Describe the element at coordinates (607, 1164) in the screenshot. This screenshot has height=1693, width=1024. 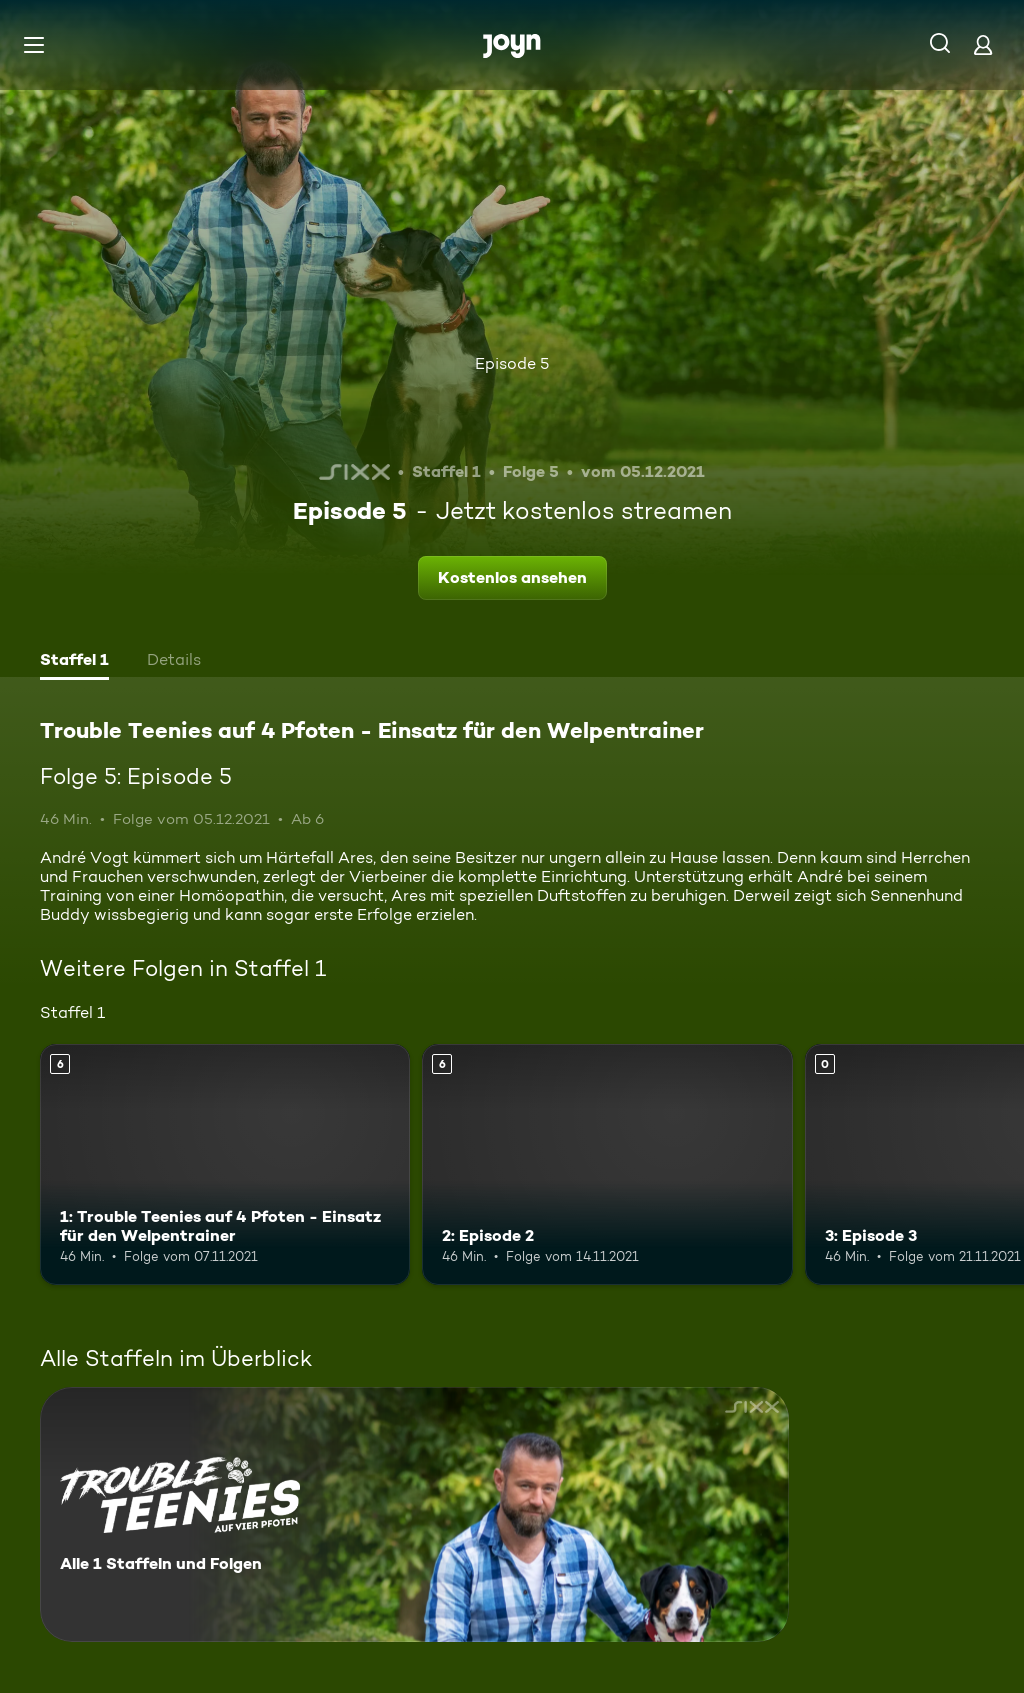
I see `[2: Episode 2. Ab 6 Jahren. Mehr Infos zur Episode]` at that location.